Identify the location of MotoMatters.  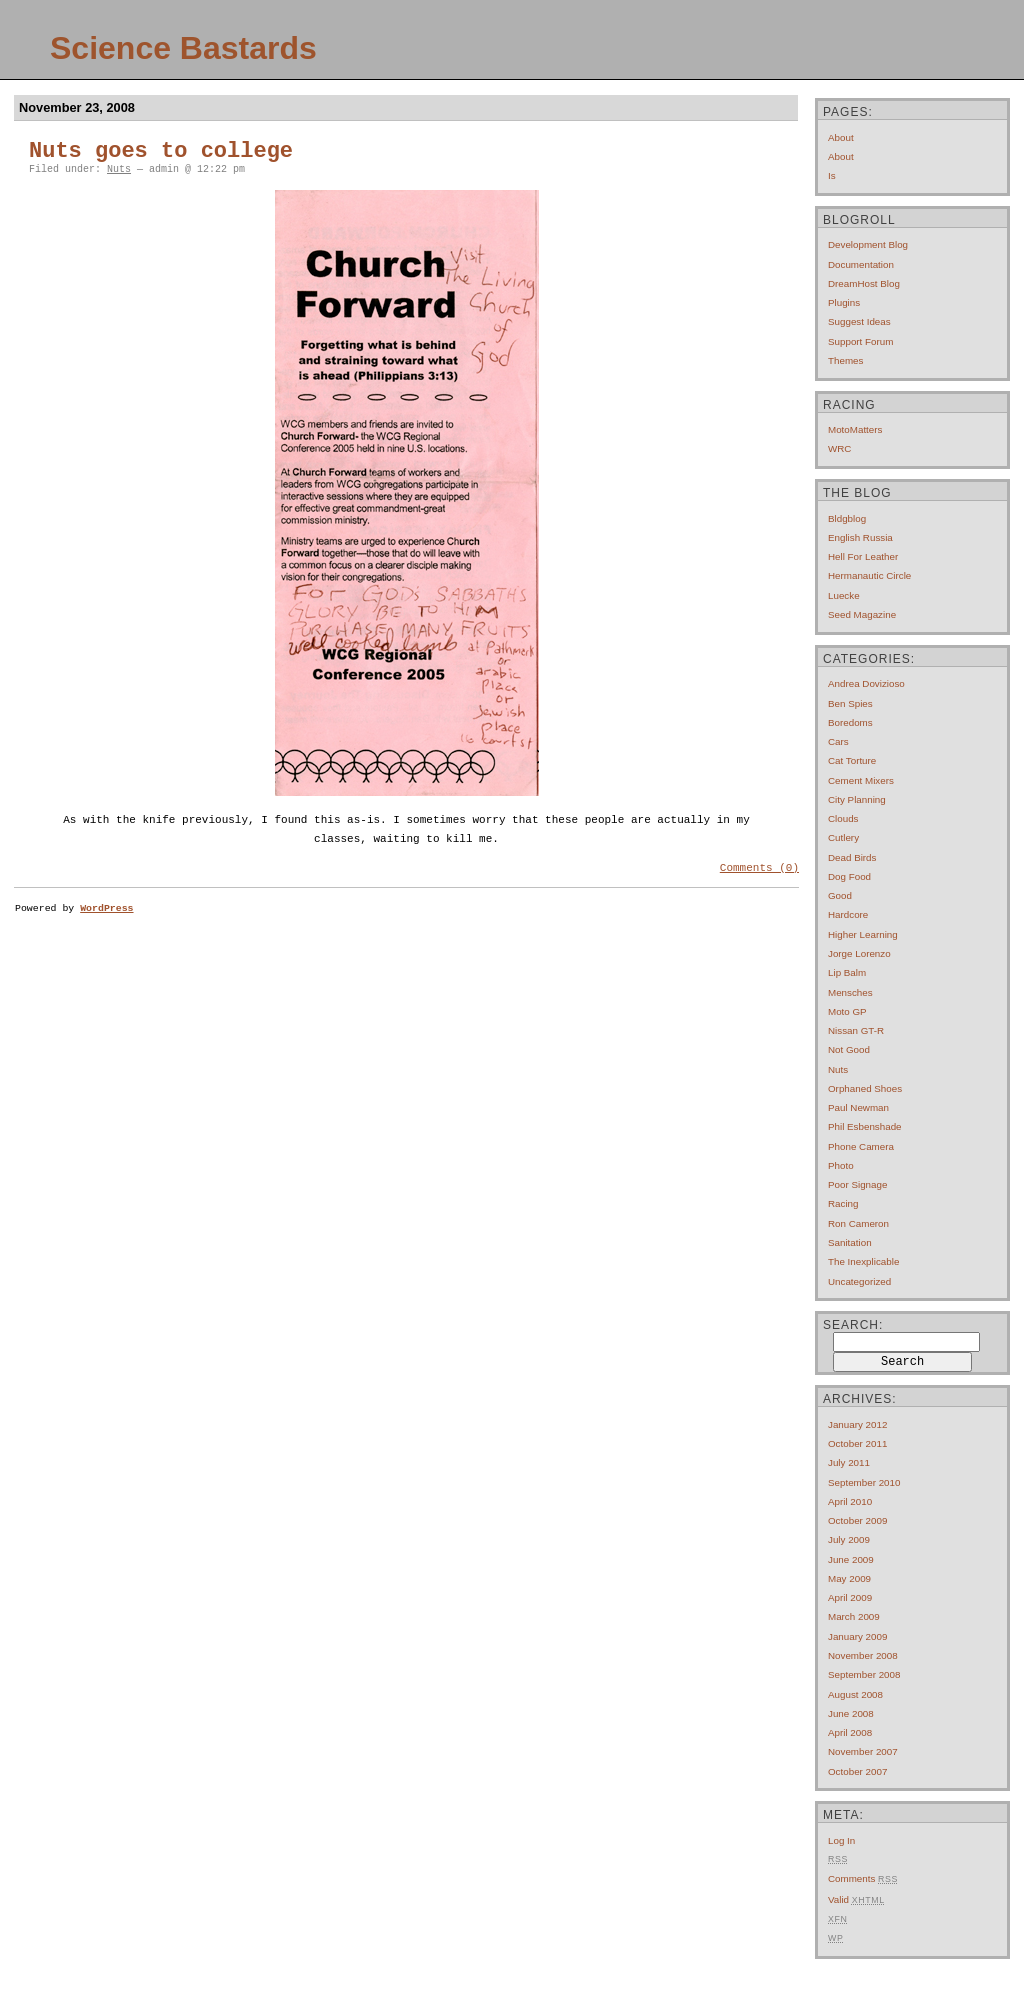
(855, 429).